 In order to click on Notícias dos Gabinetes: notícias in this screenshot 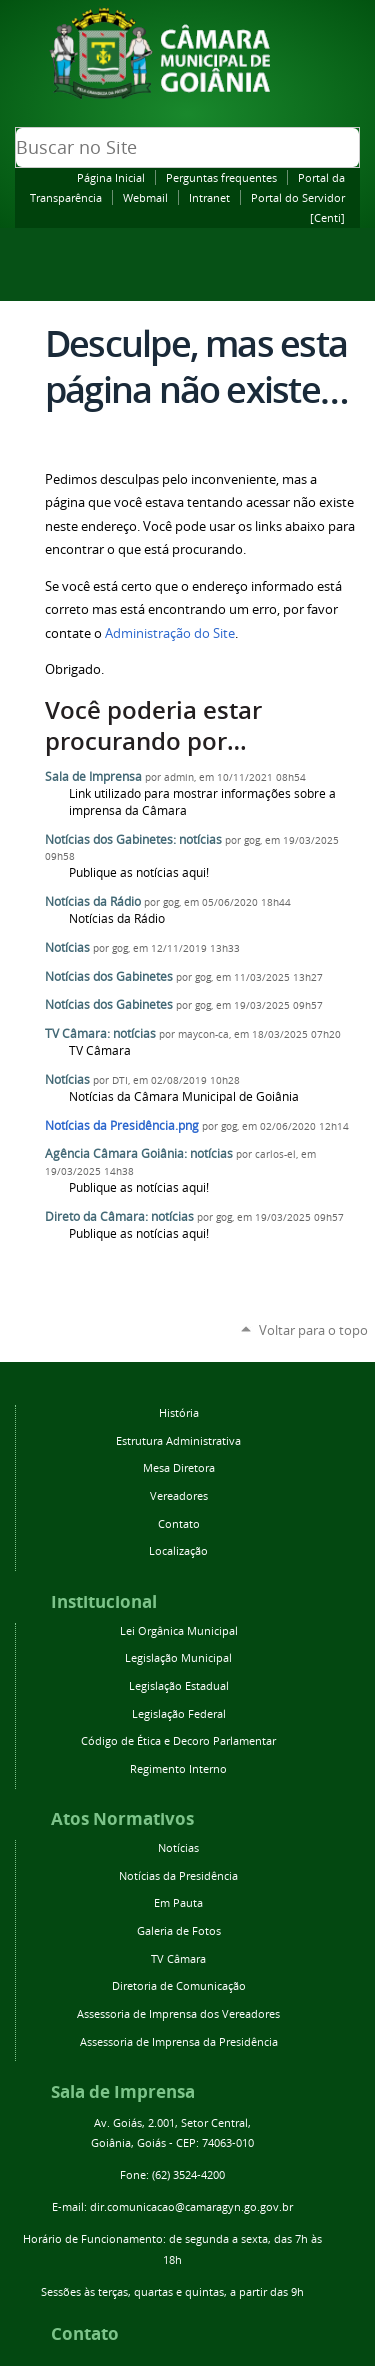, I will do `click(133, 839)`.